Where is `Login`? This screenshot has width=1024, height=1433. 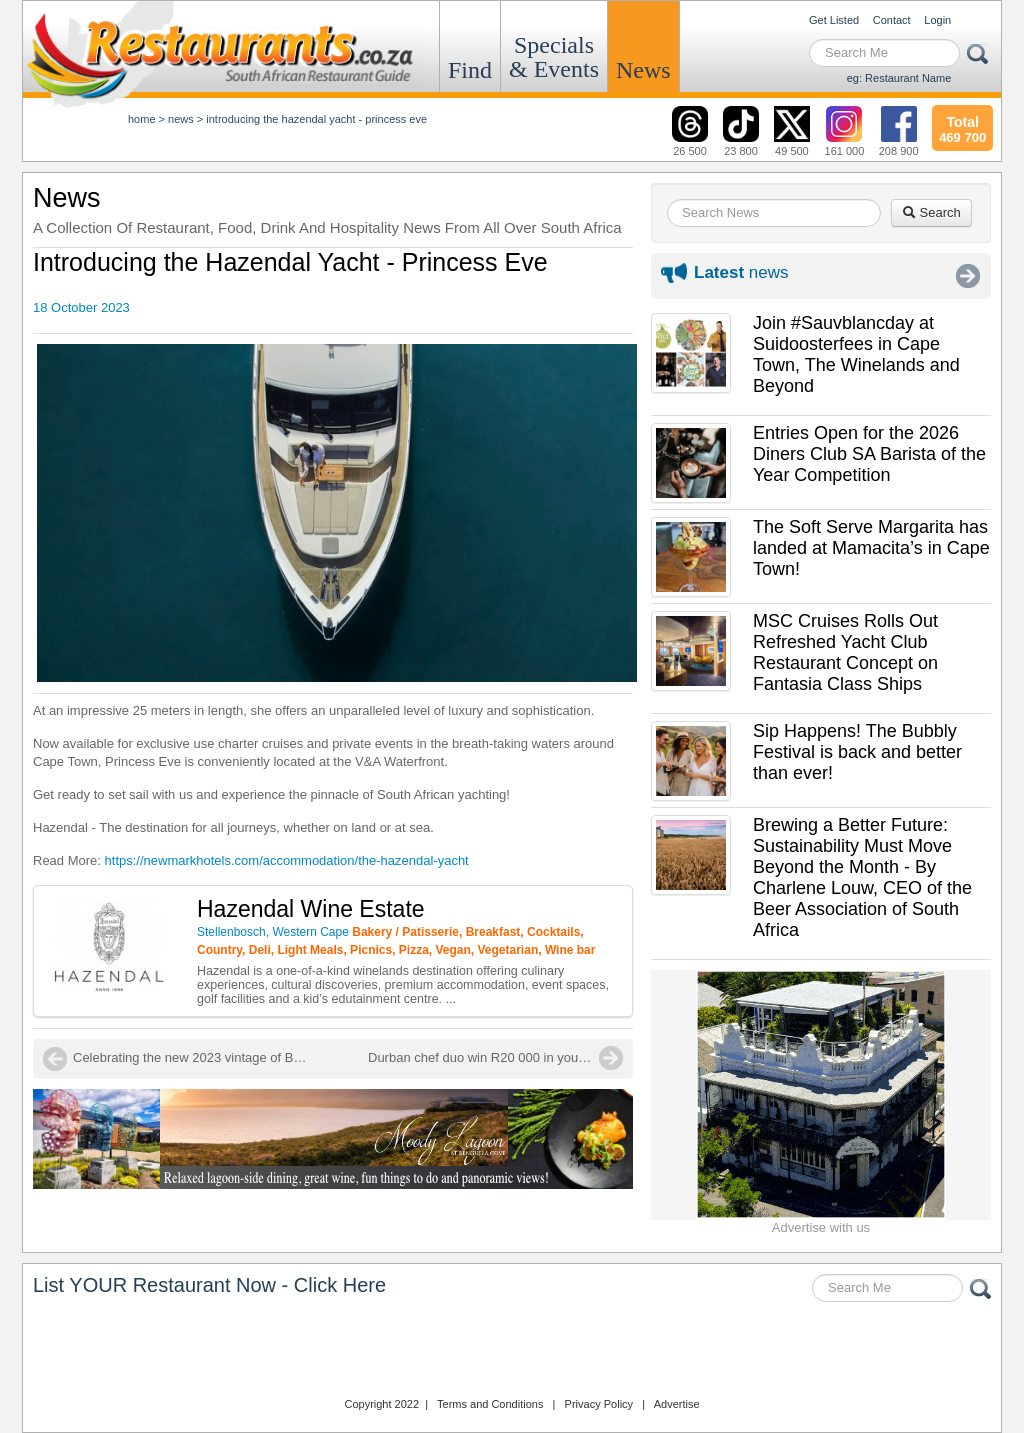
Login is located at coordinates (937, 20).